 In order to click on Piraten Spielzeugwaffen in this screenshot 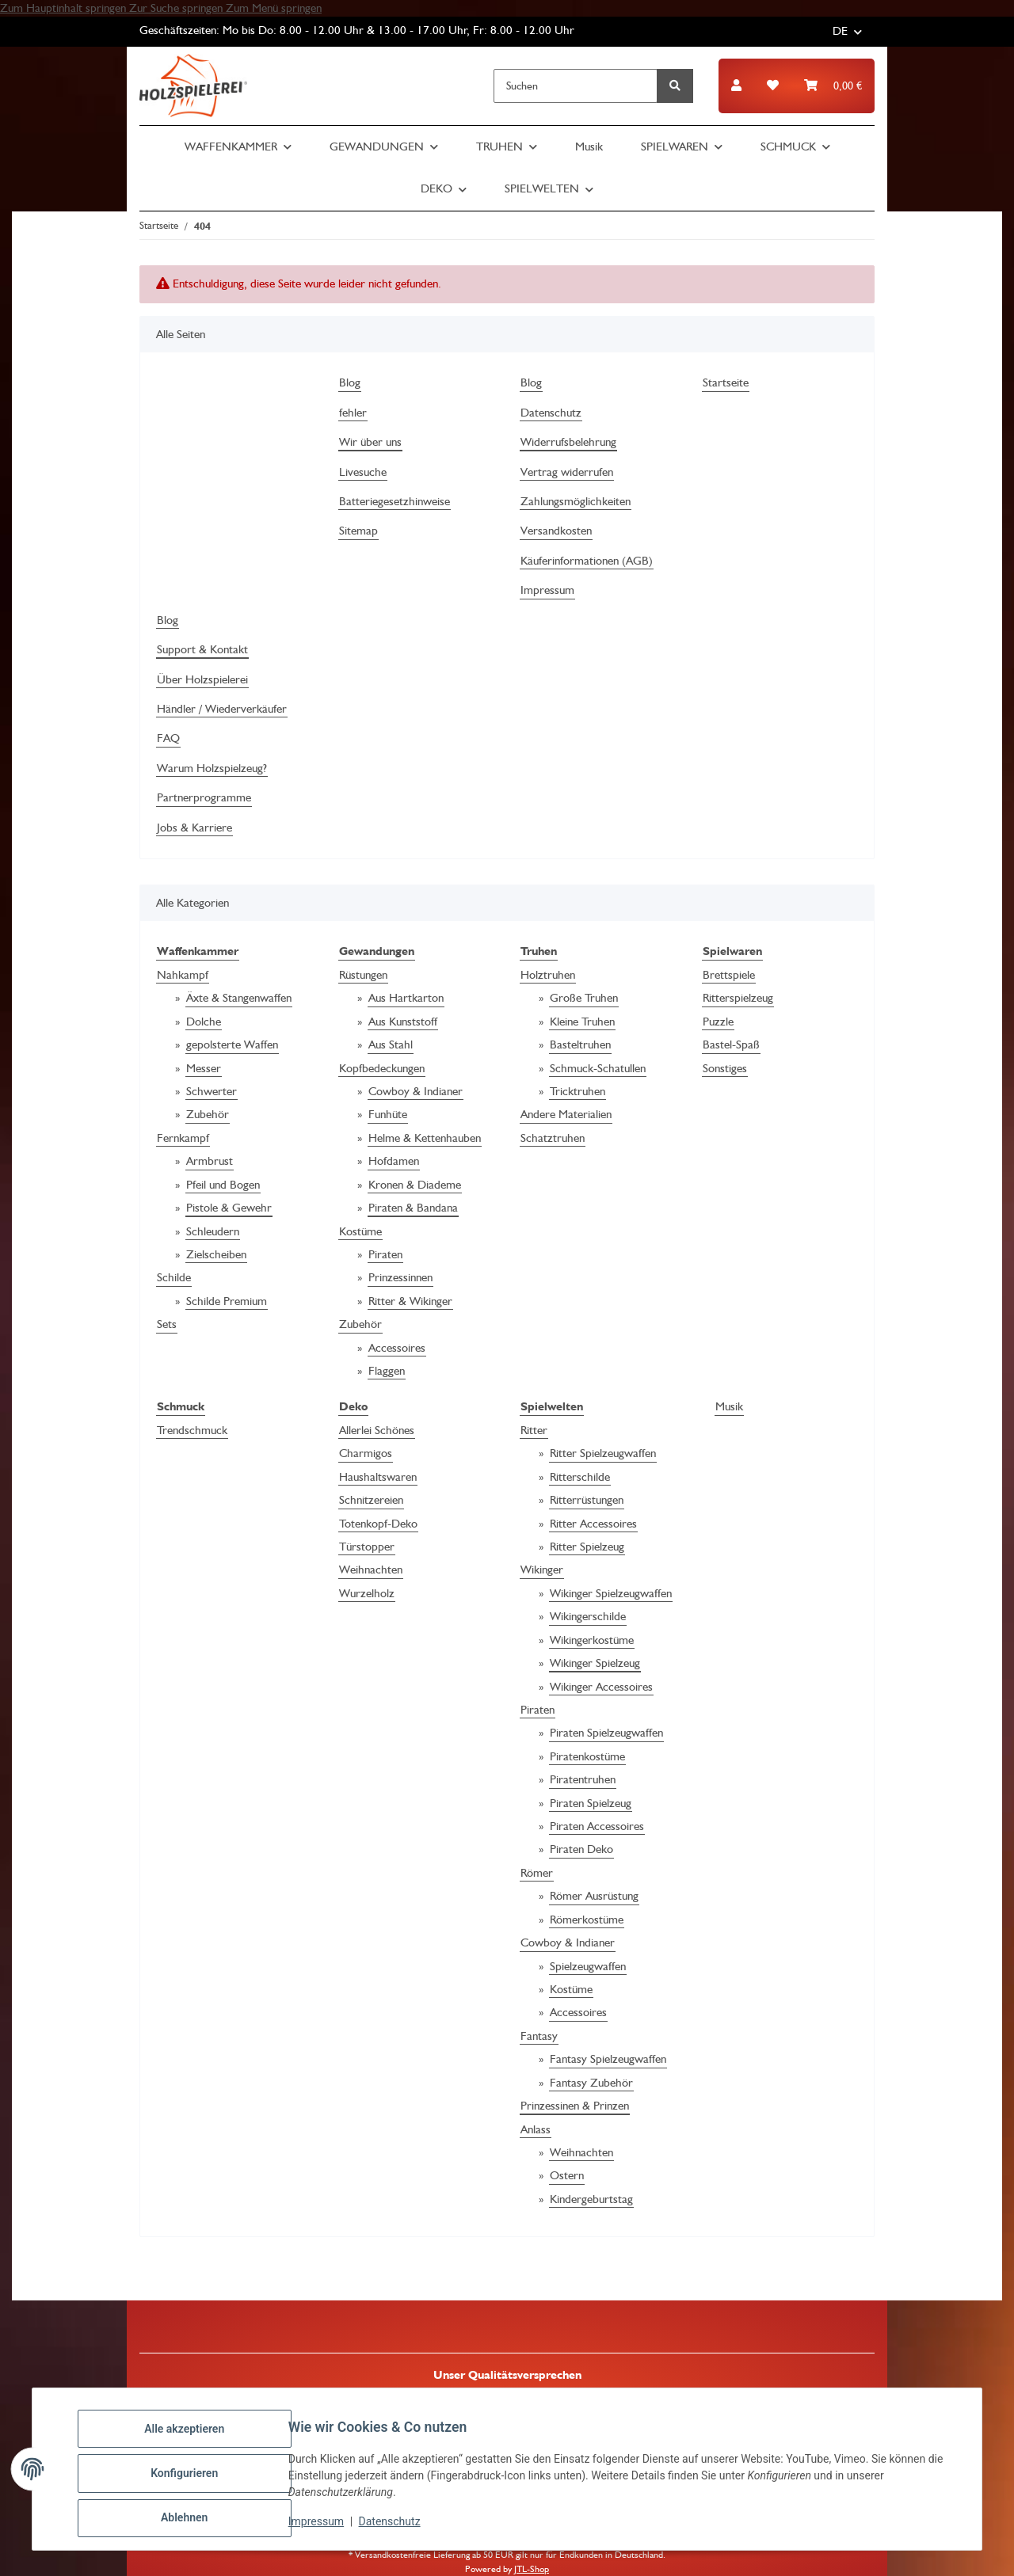, I will do `click(606, 1733)`.